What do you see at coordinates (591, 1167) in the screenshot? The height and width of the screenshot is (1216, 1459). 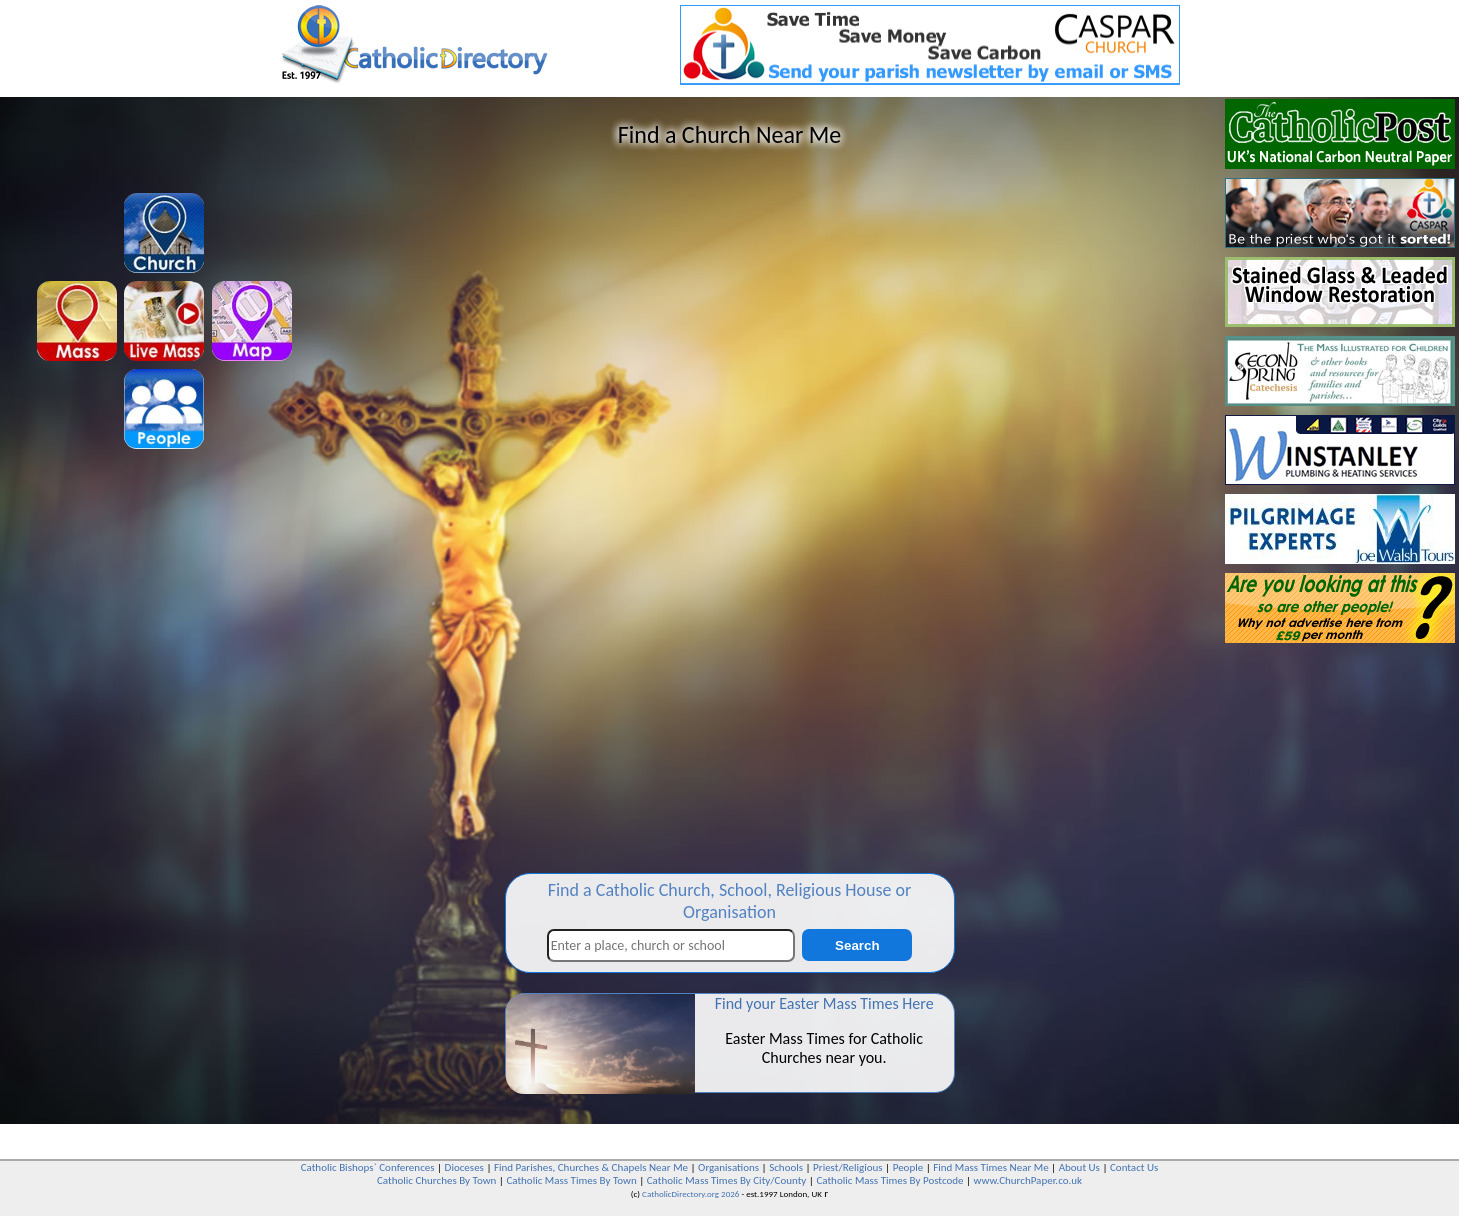 I see `Find Parishes, Churches & Chapels Near Me` at bounding box center [591, 1167].